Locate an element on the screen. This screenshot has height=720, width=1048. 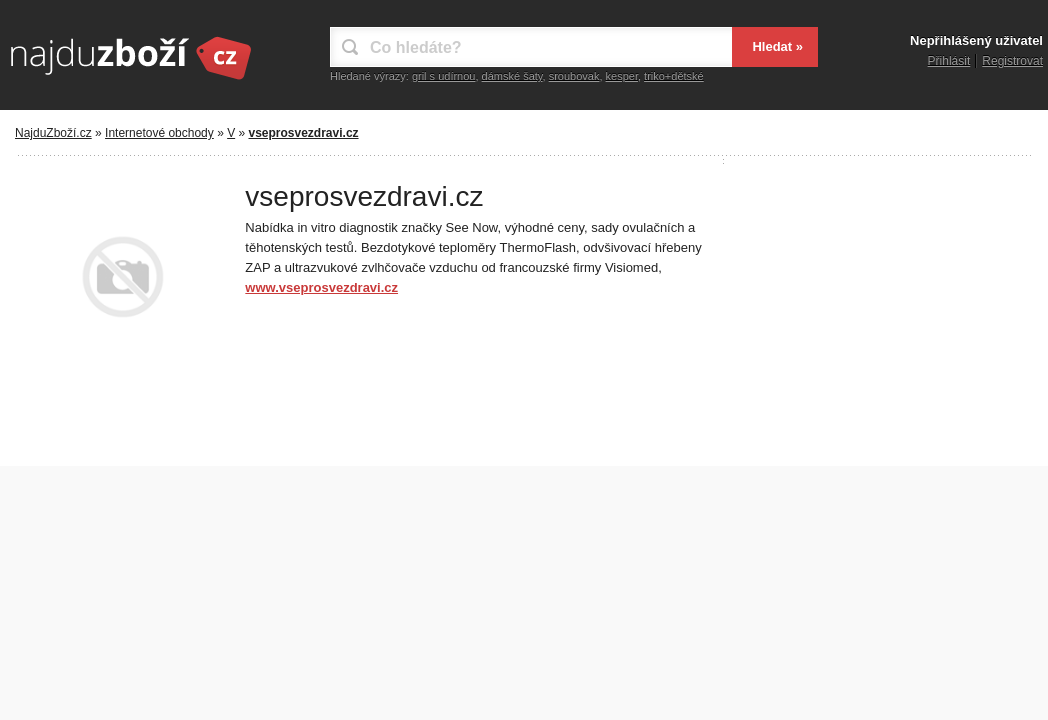
dámské šaty is located at coordinates (512, 76).